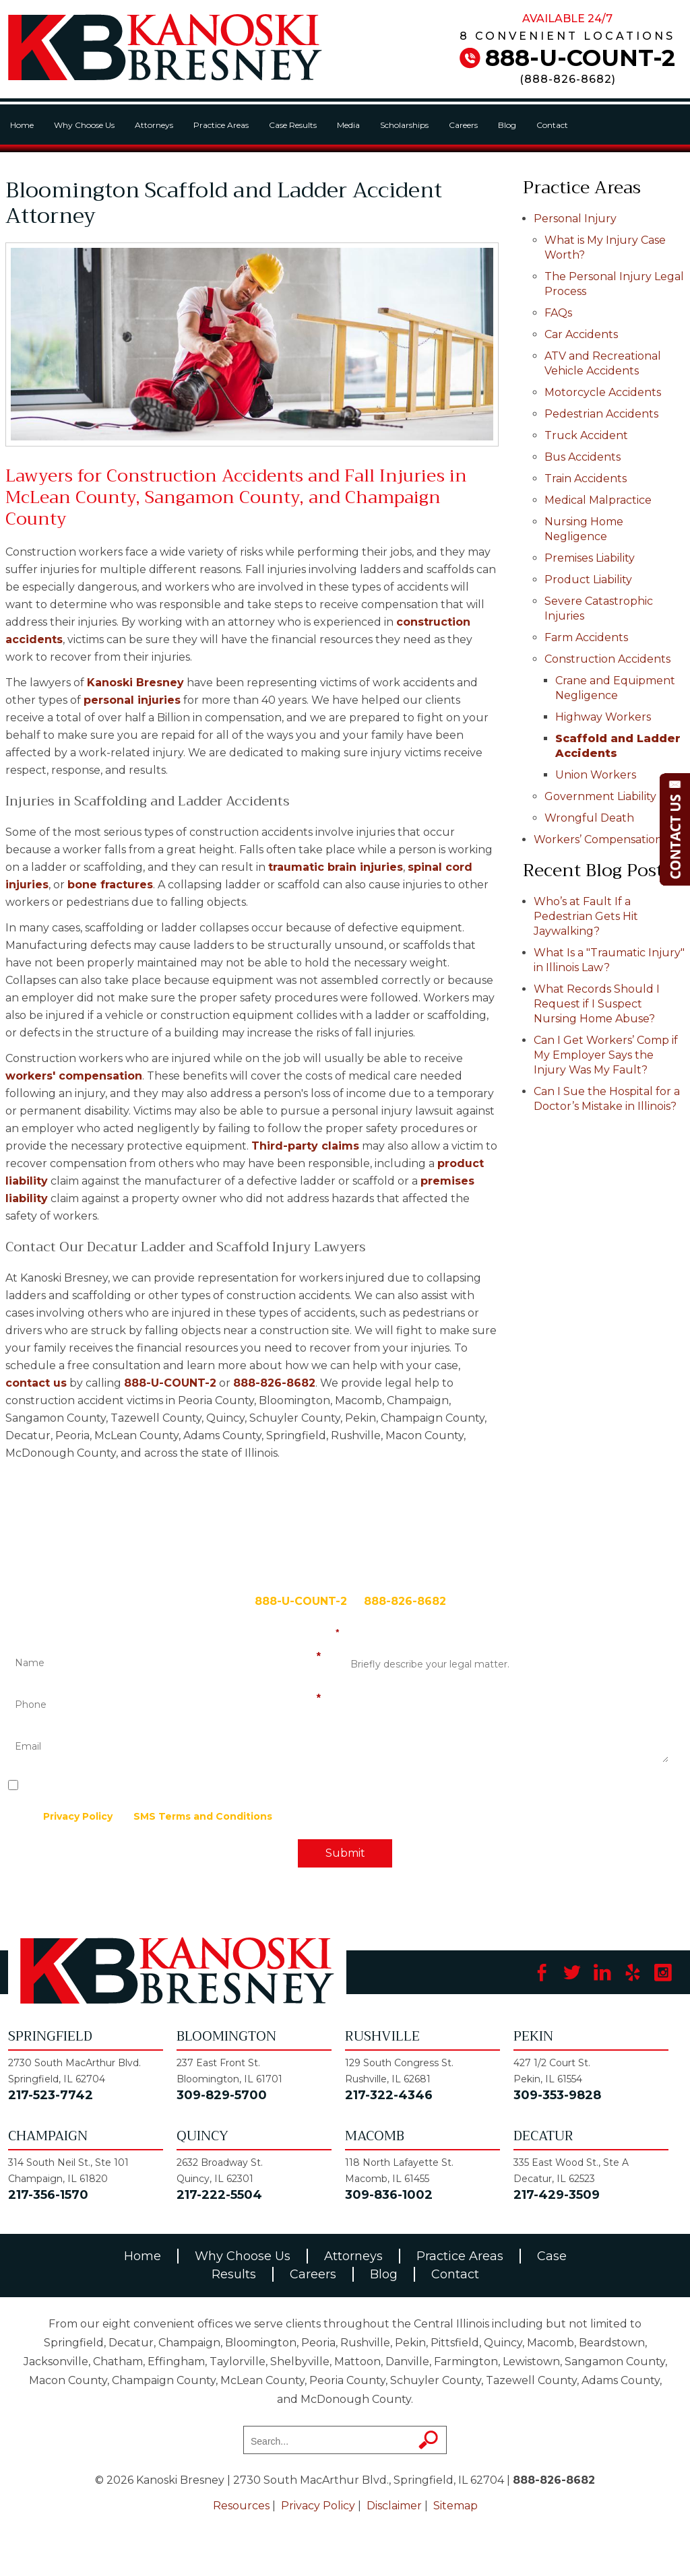  What do you see at coordinates (84, 125) in the screenshot?
I see `Why Choose Us` at bounding box center [84, 125].